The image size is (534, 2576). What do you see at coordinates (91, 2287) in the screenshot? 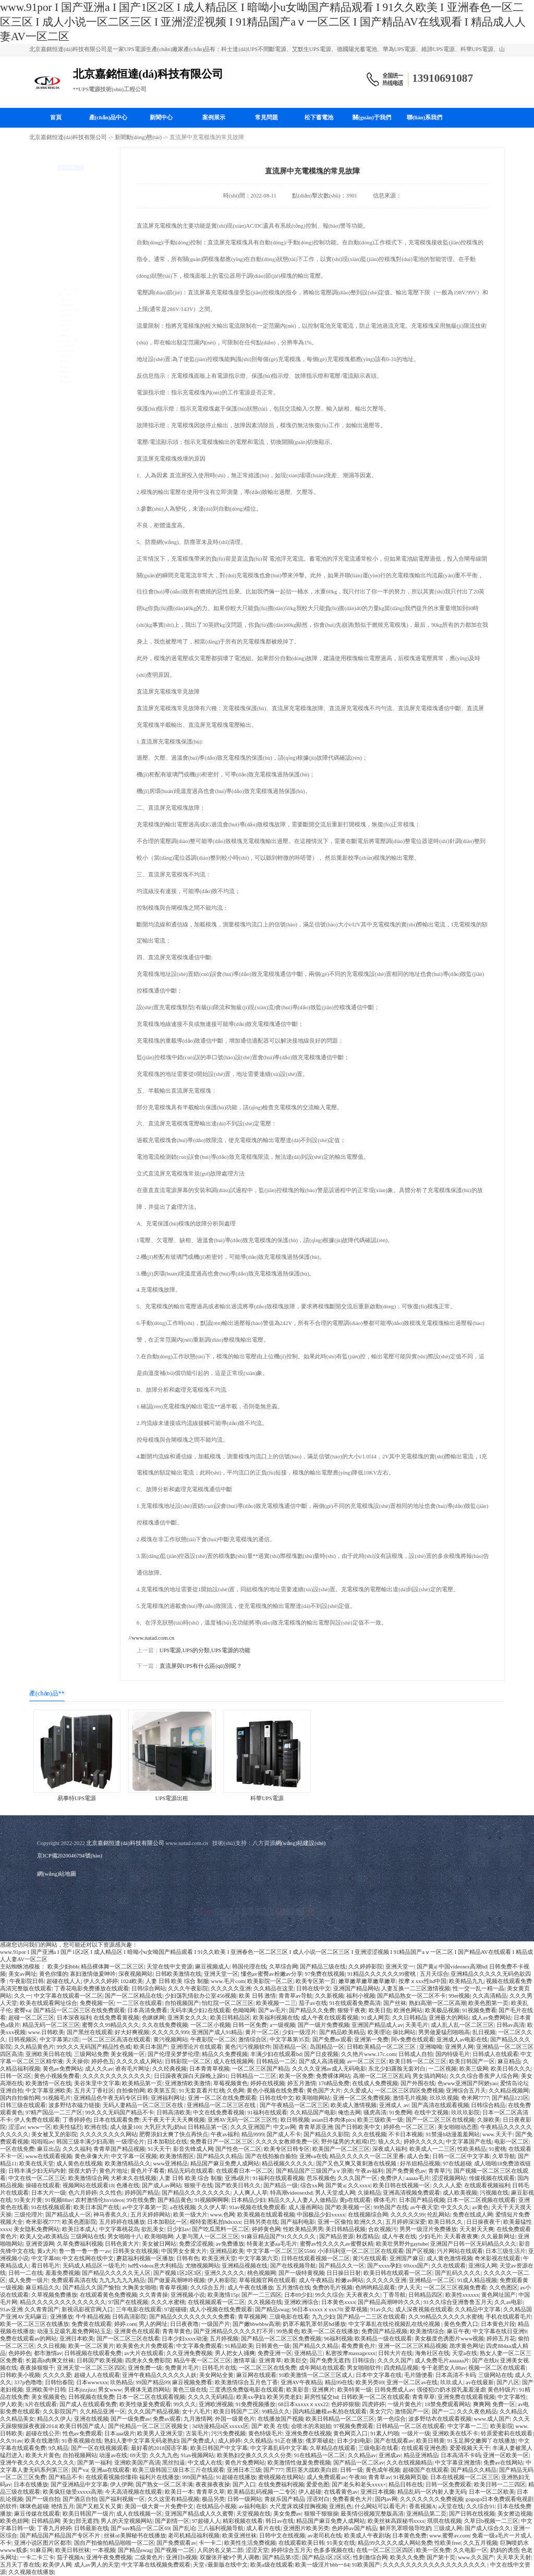
I see `国产精品久久国产愉拍` at bounding box center [91, 2287].